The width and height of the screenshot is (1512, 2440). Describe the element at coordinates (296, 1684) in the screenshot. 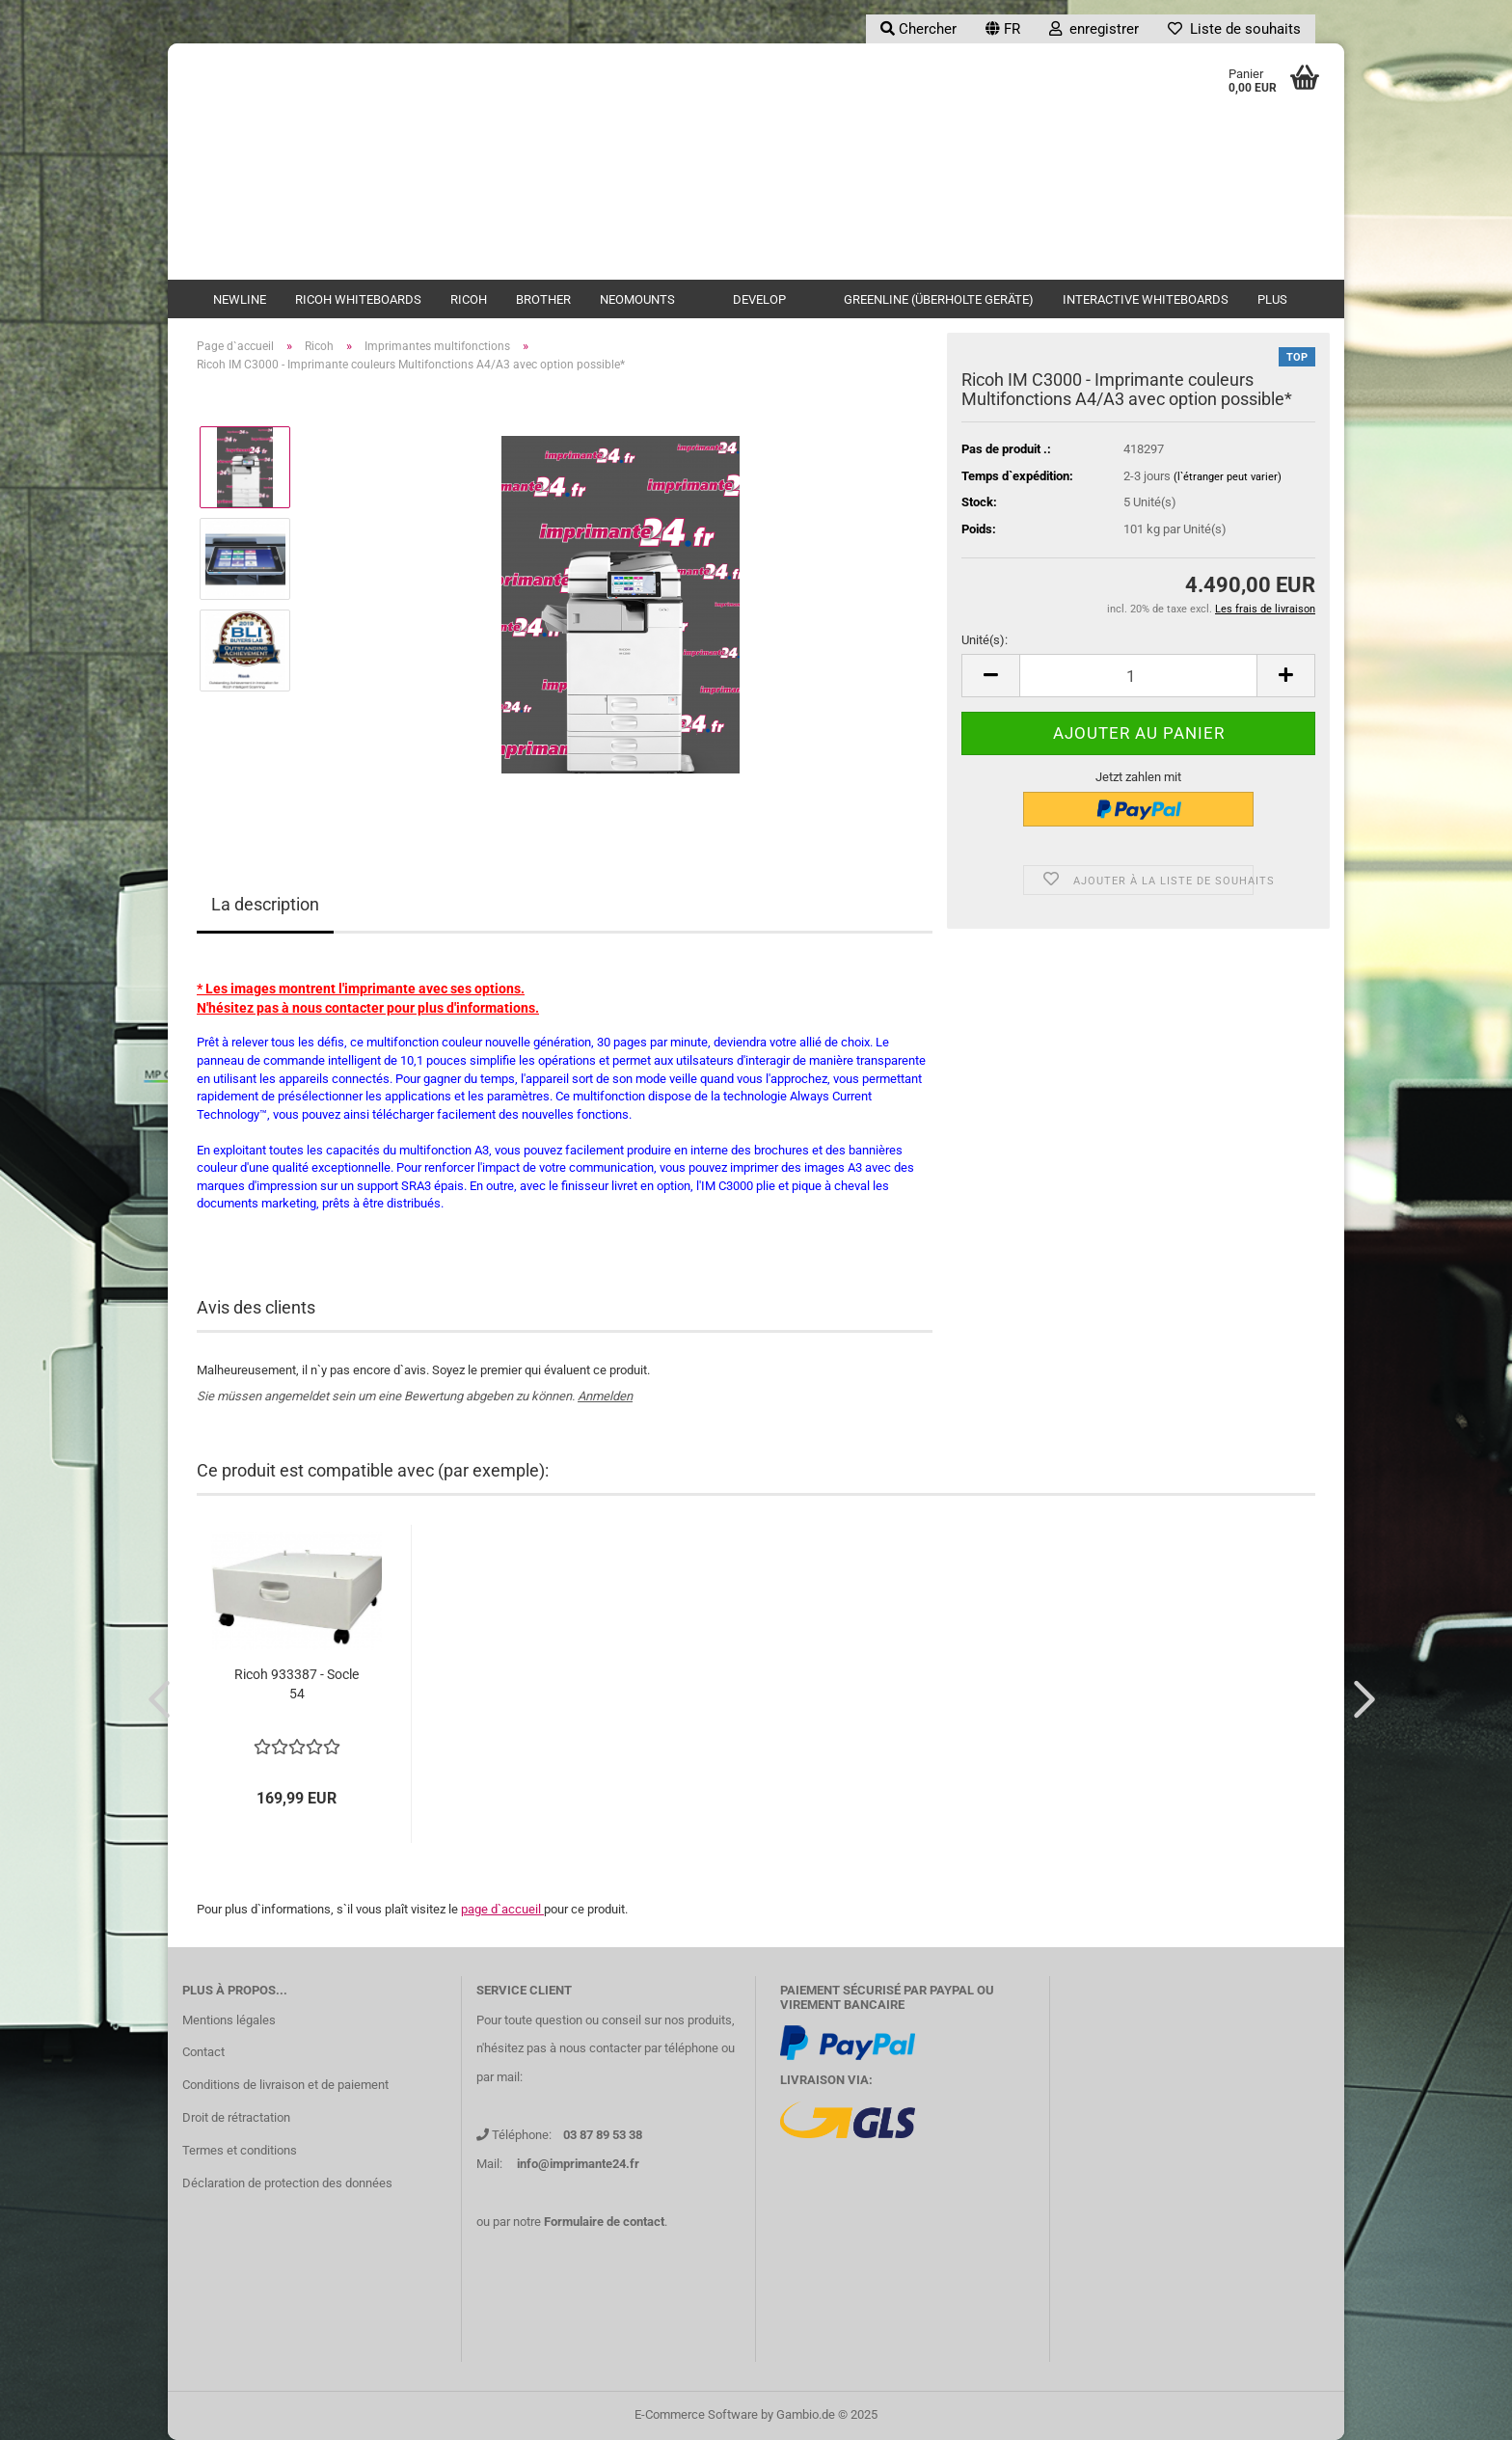

I see `Ricoh 933387 - Socle 54` at that location.